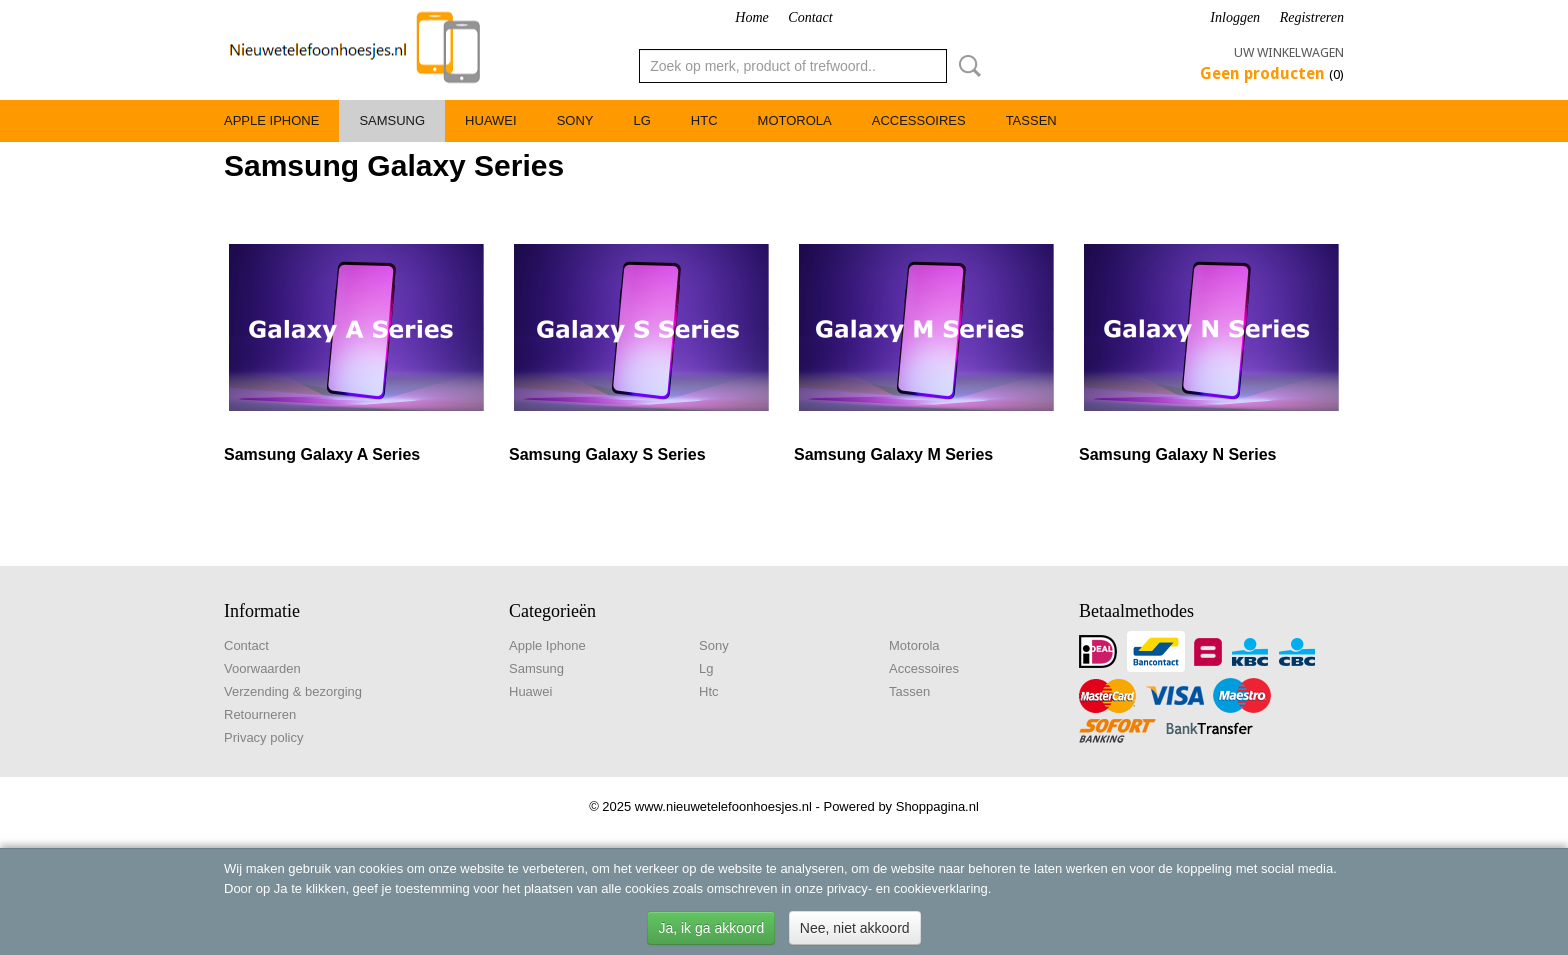  I want to click on Motorola, so click(795, 120).